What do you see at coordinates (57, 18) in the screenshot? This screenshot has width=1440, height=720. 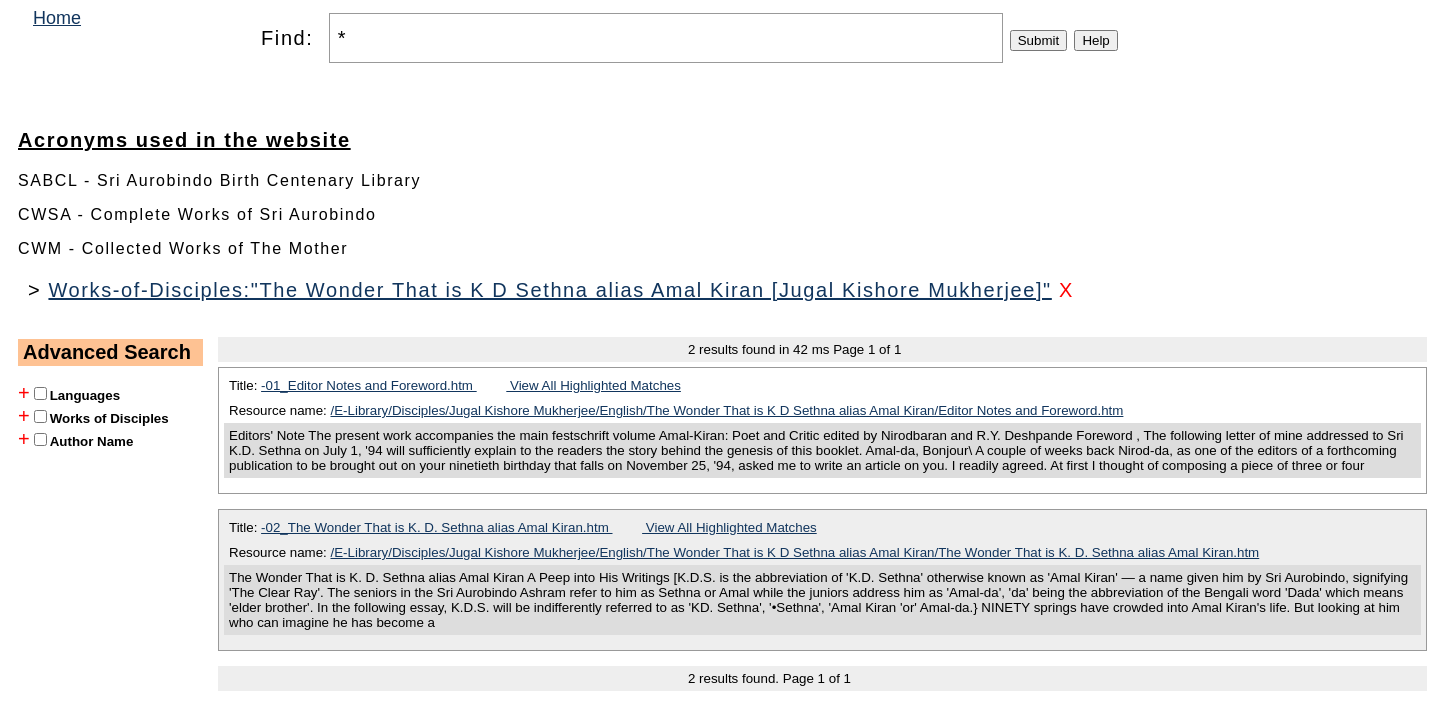 I see `Home` at bounding box center [57, 18].